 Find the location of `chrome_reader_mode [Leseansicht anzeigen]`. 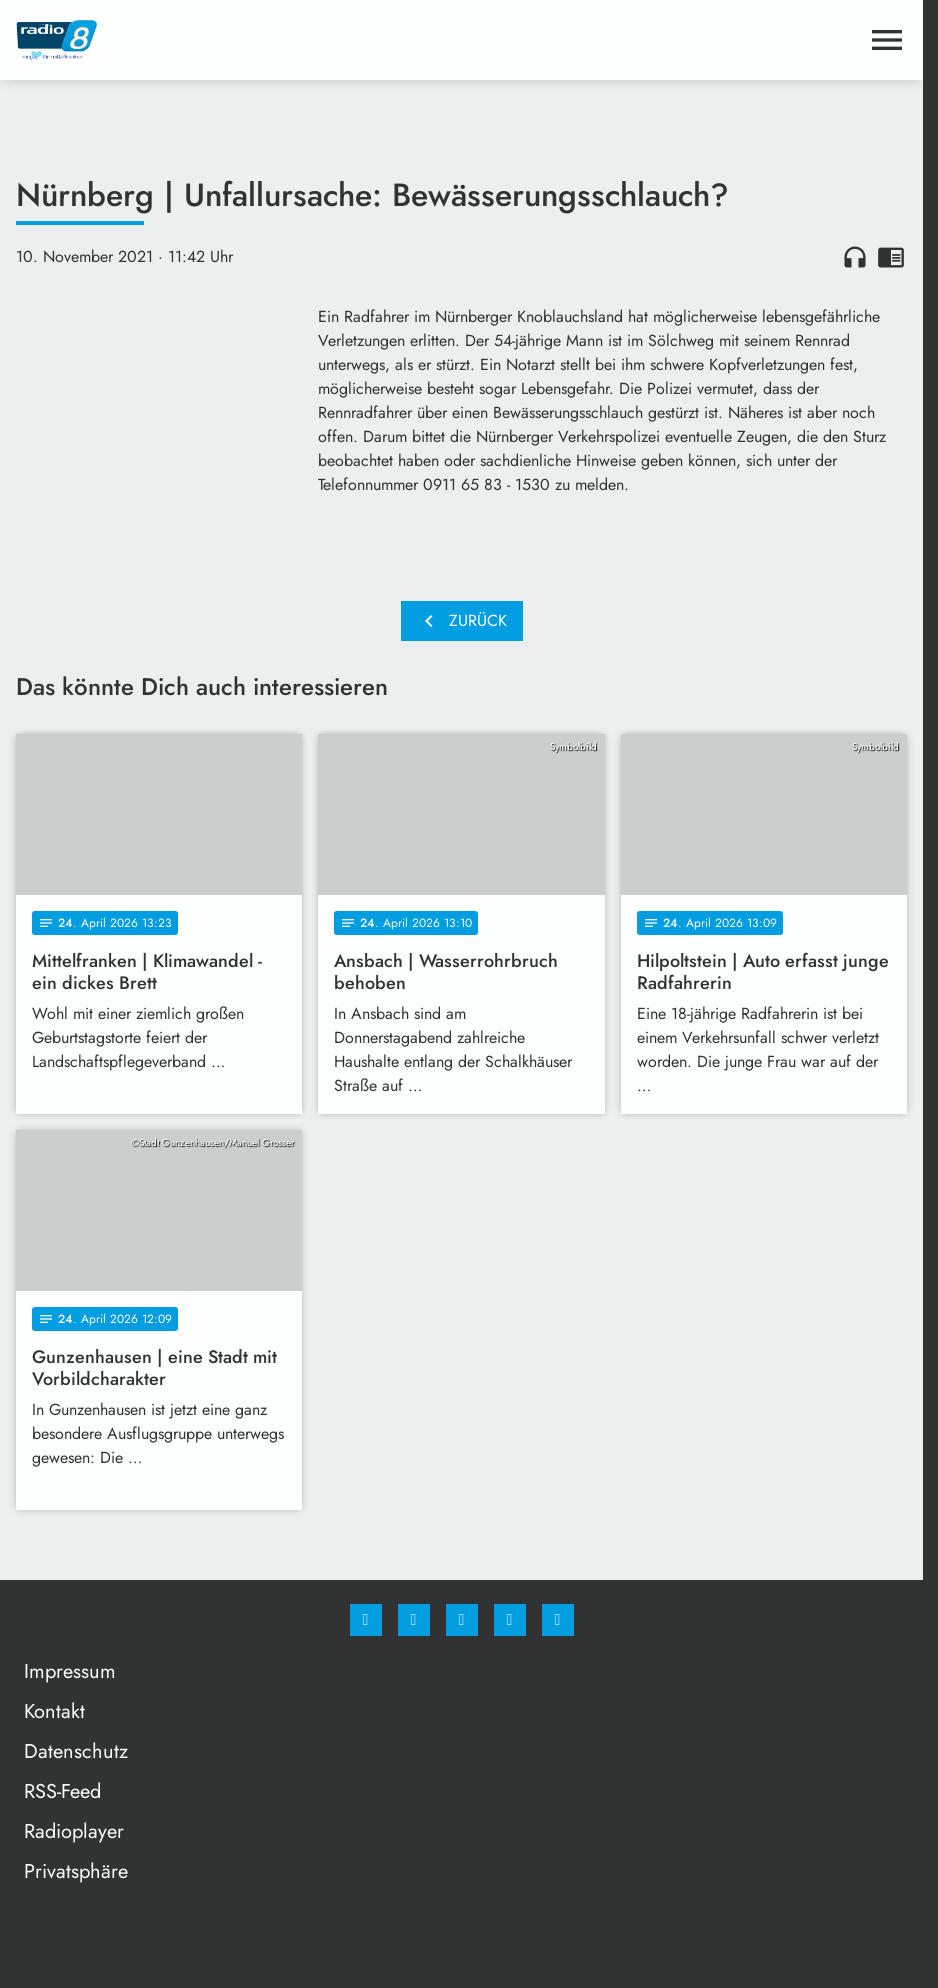

chrome_reader_mode [Leseansicht anzeigen] is located at coordinates (891, 257).